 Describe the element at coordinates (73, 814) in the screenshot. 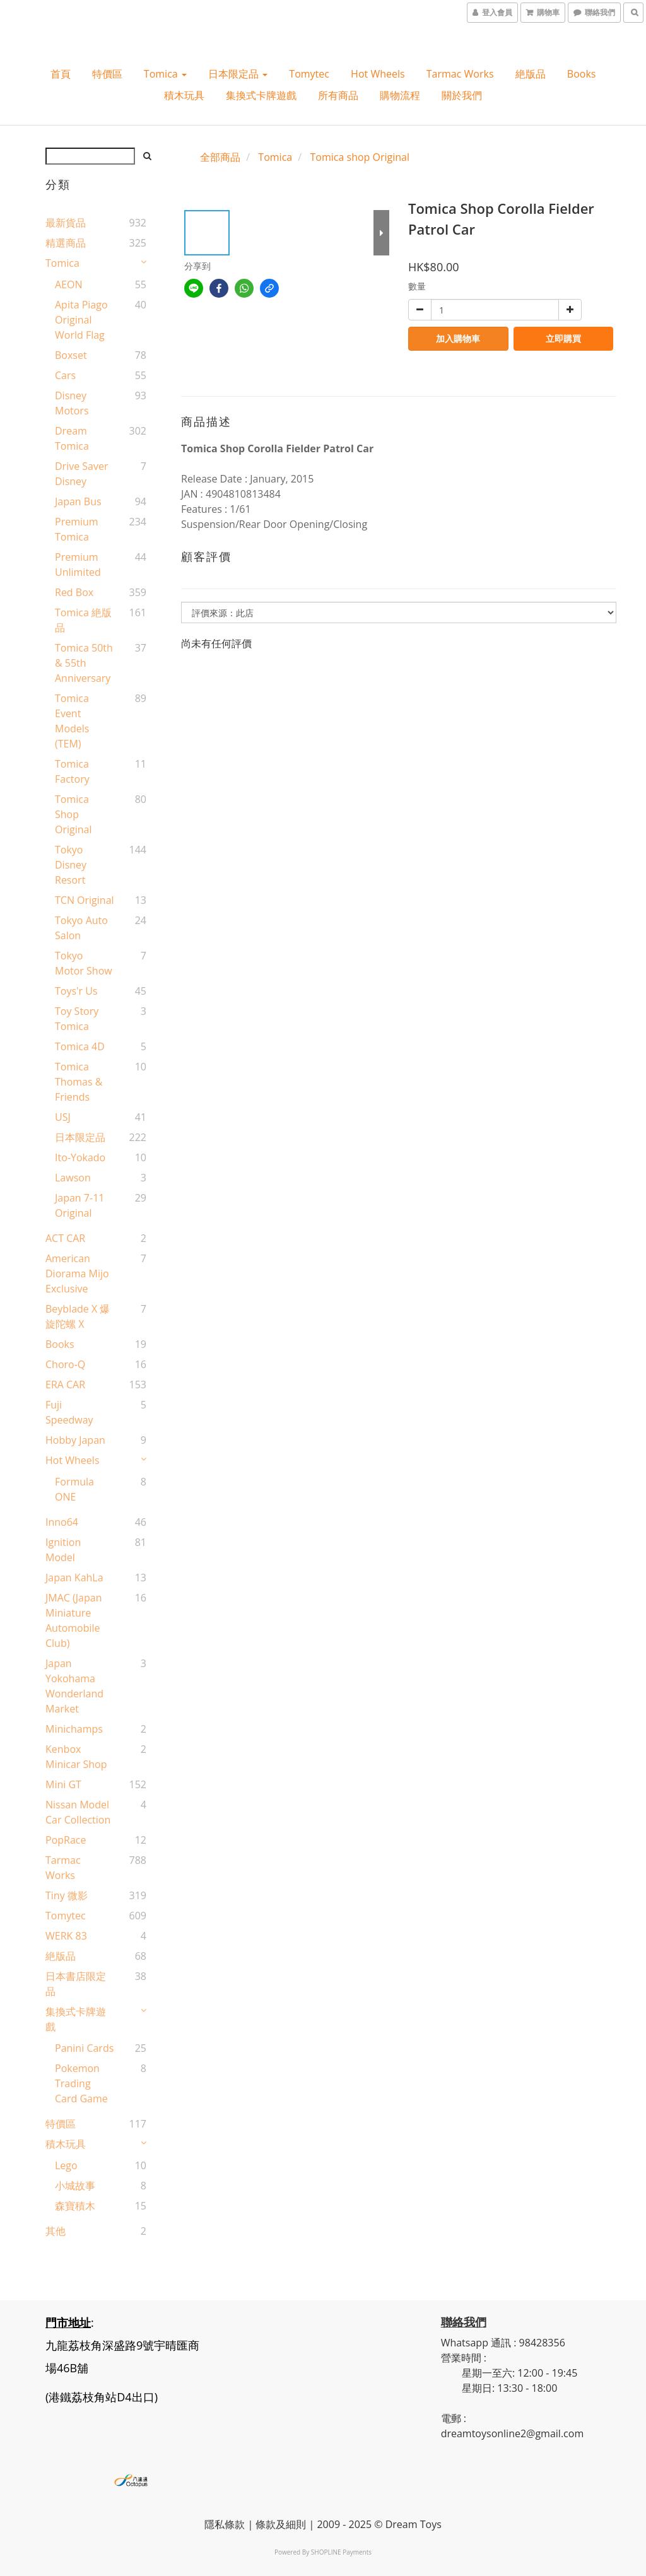

I see `Tomica shop Original` at that location.